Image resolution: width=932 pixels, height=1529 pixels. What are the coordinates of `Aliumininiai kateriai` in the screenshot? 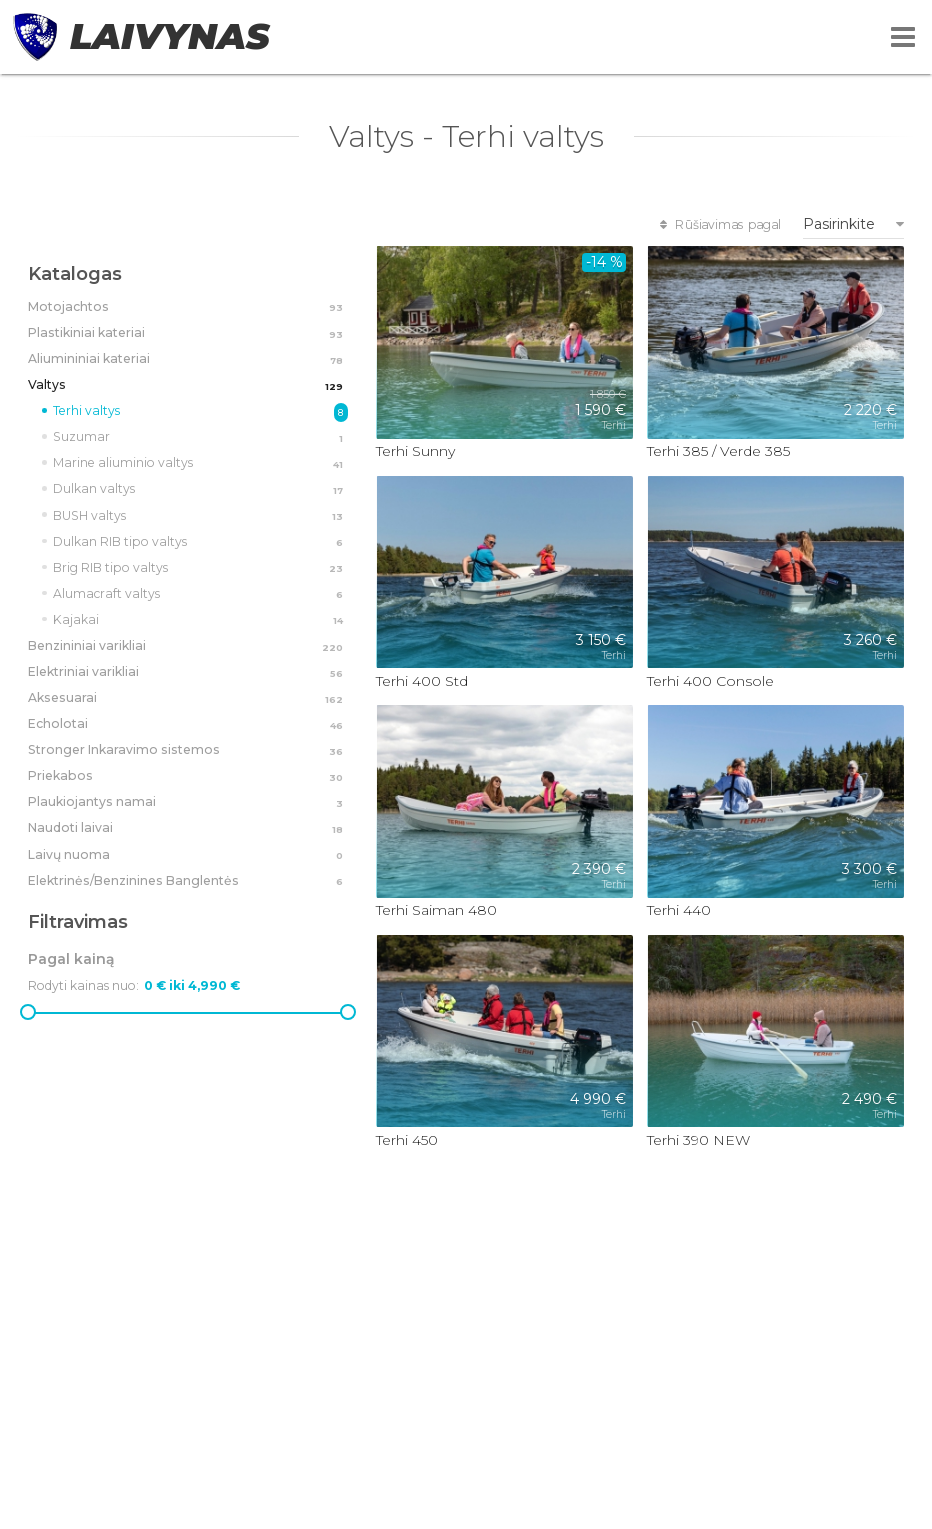 It's located at (188, 360).